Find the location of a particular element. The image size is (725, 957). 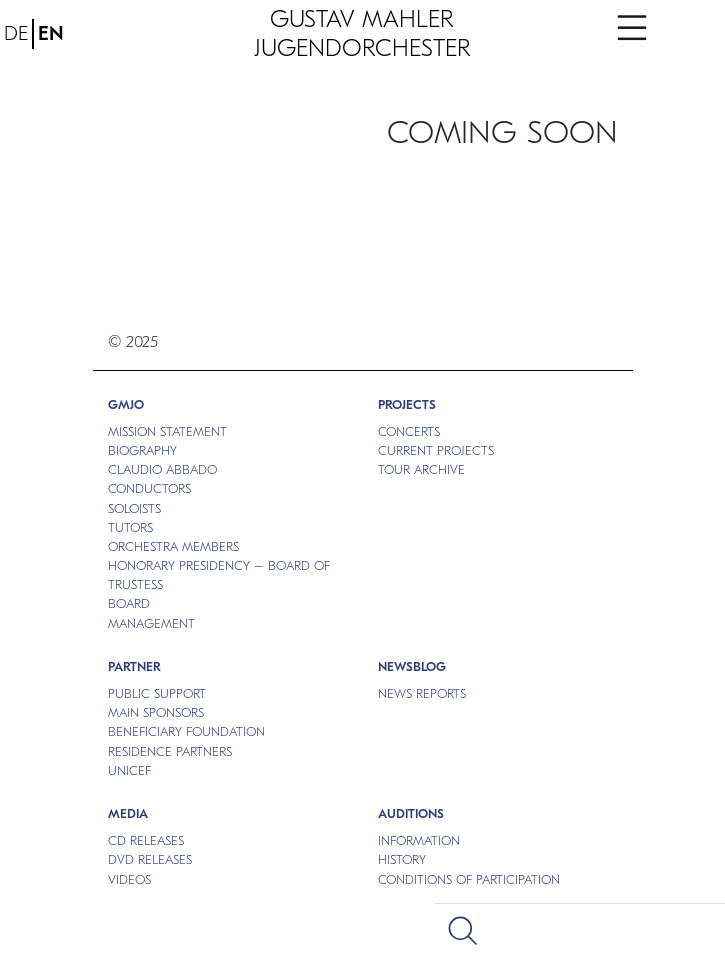

Partner is located at coordinates (134, 666).